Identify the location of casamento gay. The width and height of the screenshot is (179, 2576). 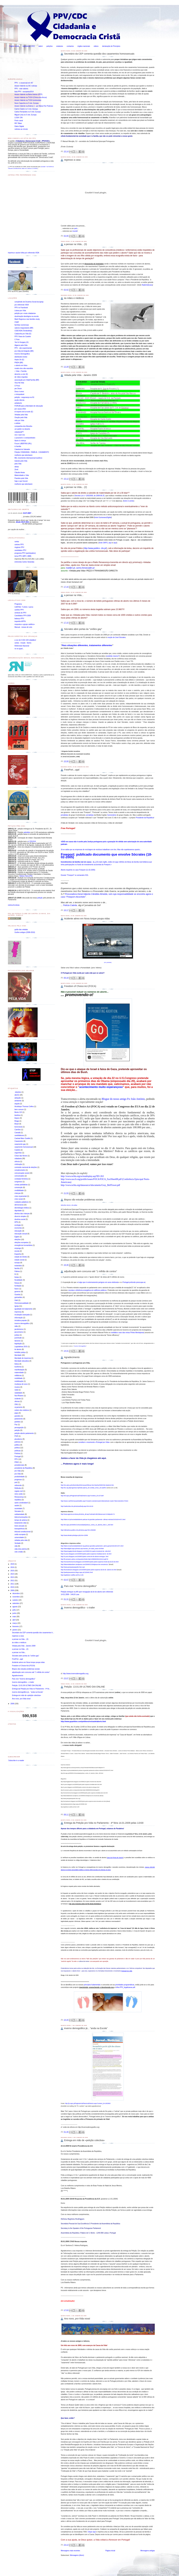
(20, 1144).